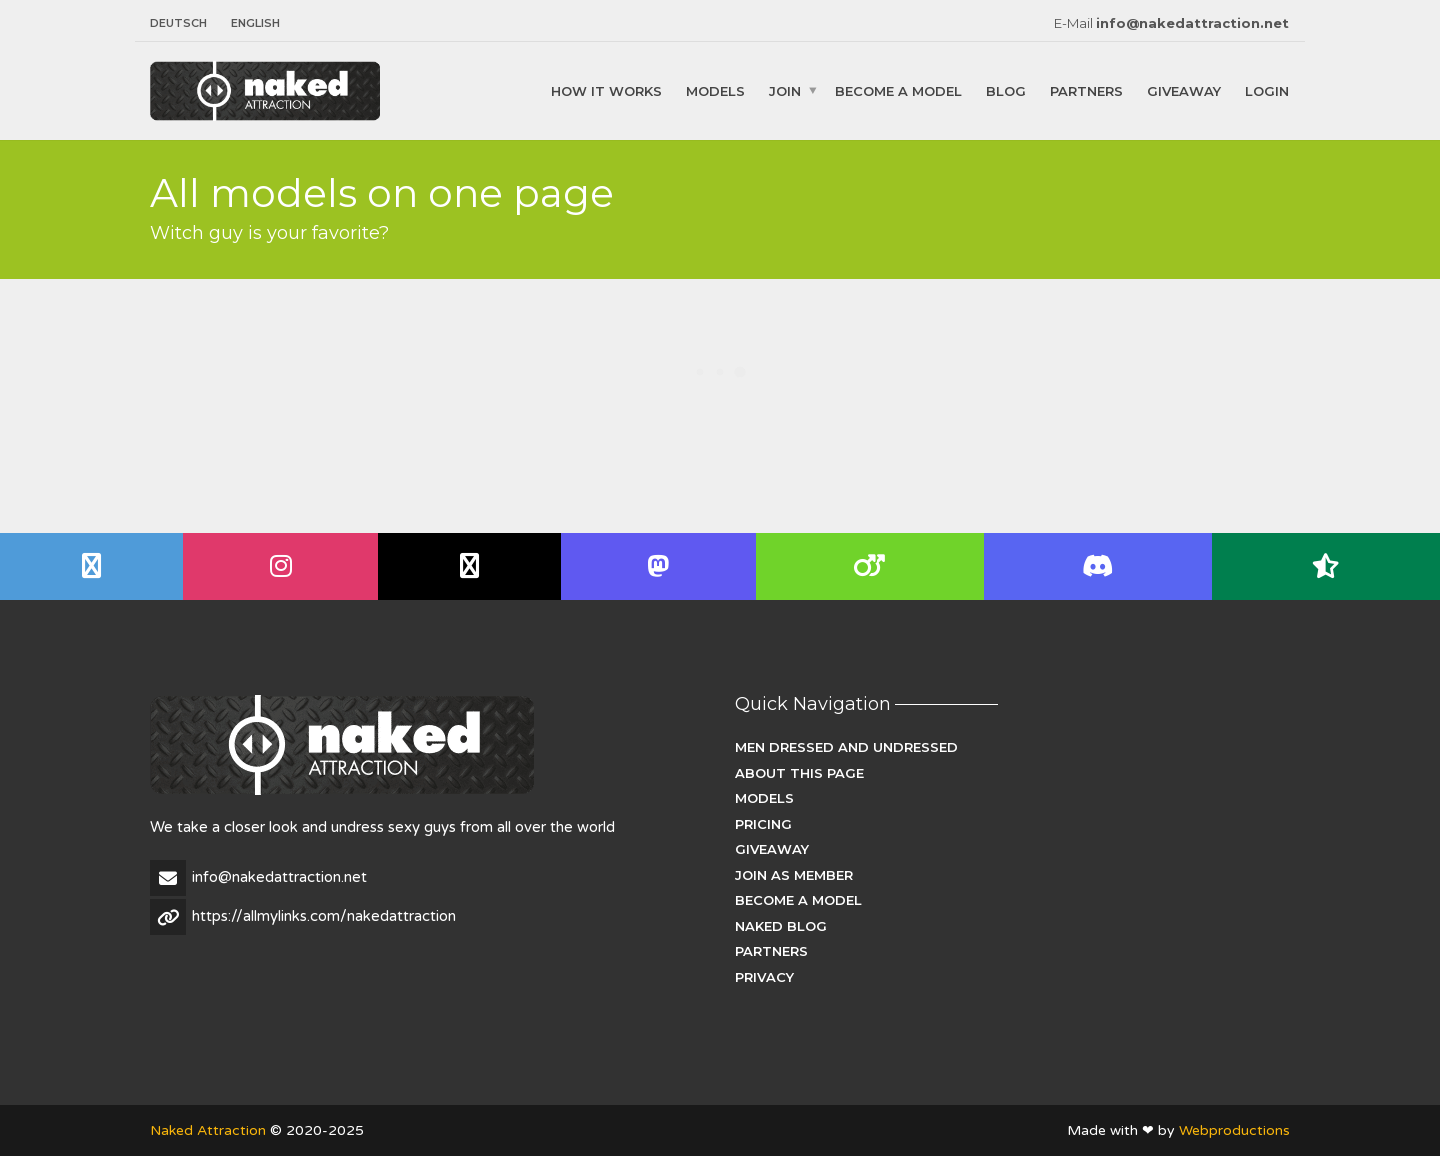 The image size is (1440, 1156). Describe the element at coordinates (799, 773) in the screenshot. I see `About this page` at that location.